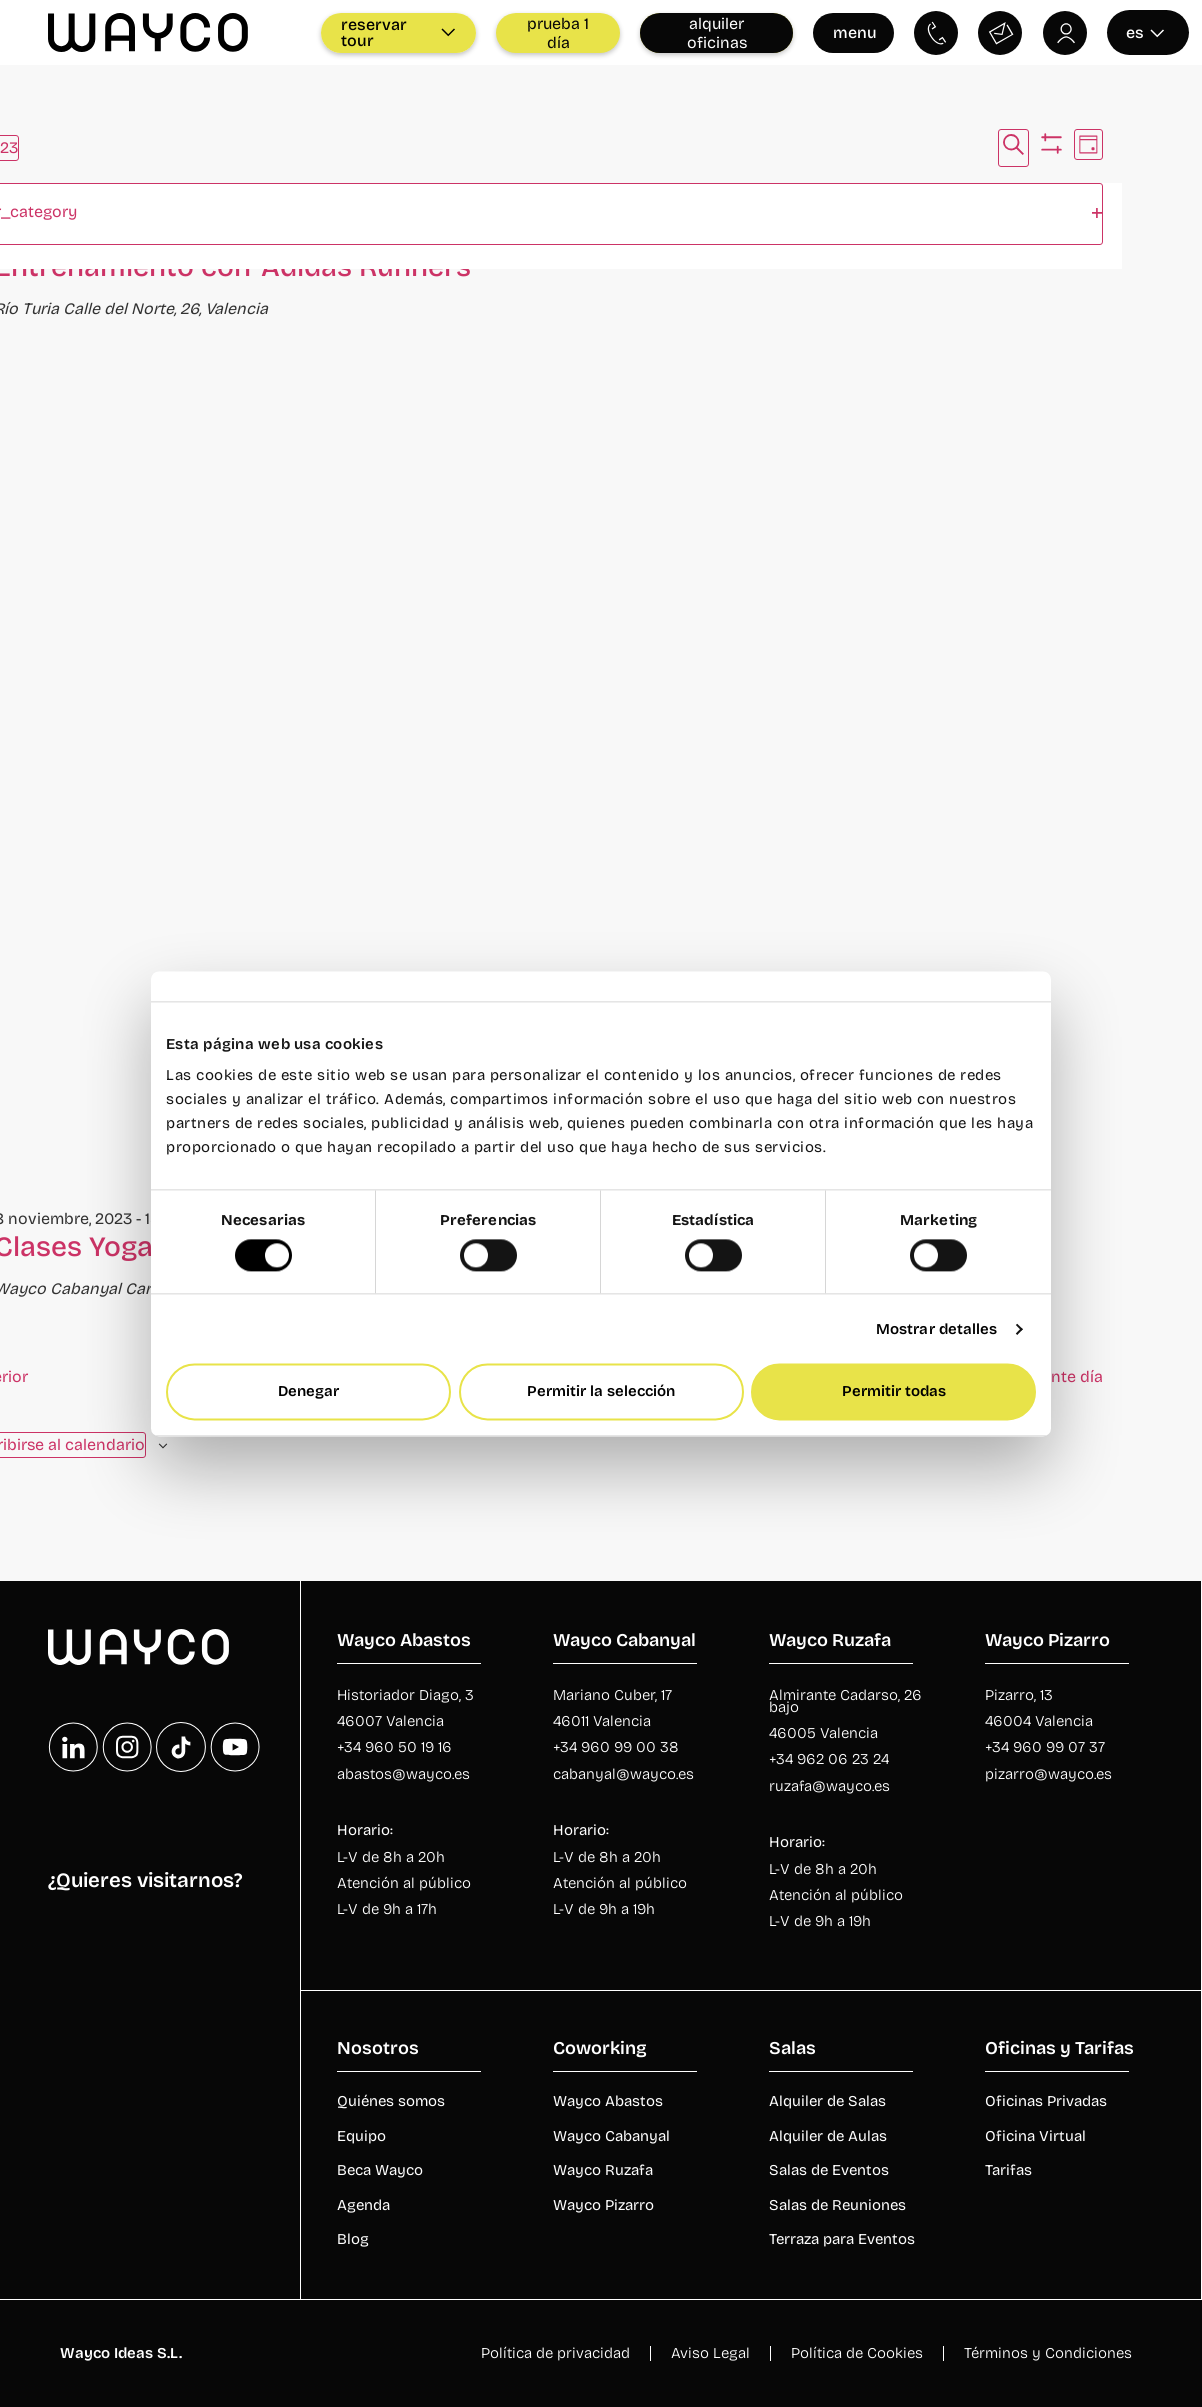 Image resolution: width=1202 pixels, height=2407 pixels. What do you see at coordinates (603, 2170) in the screenshot?
I see `Wayco Ruzafa` at bounding box center [603, 2170].